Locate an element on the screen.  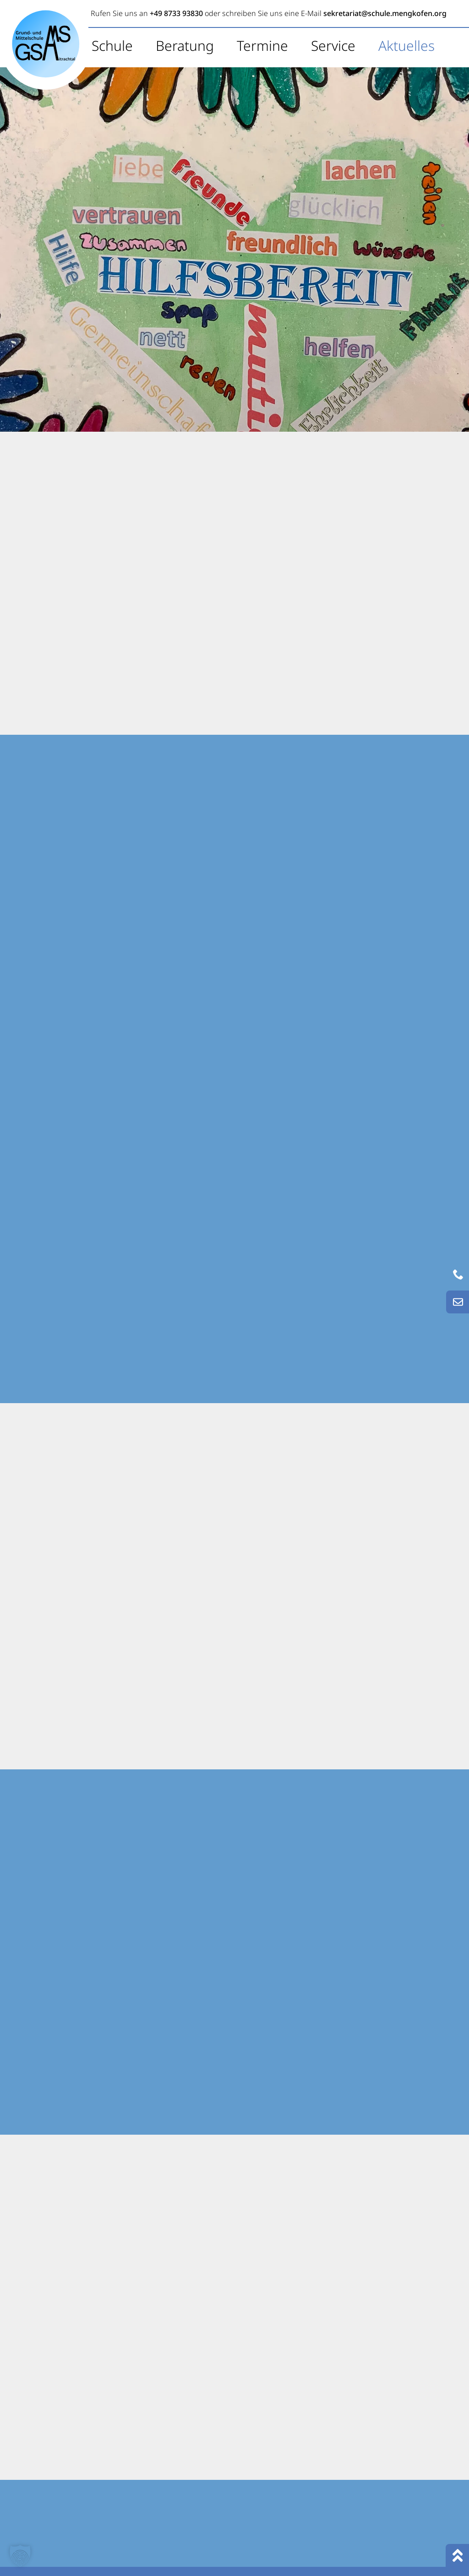
Aktuelles is located at coordinates (406, 45).